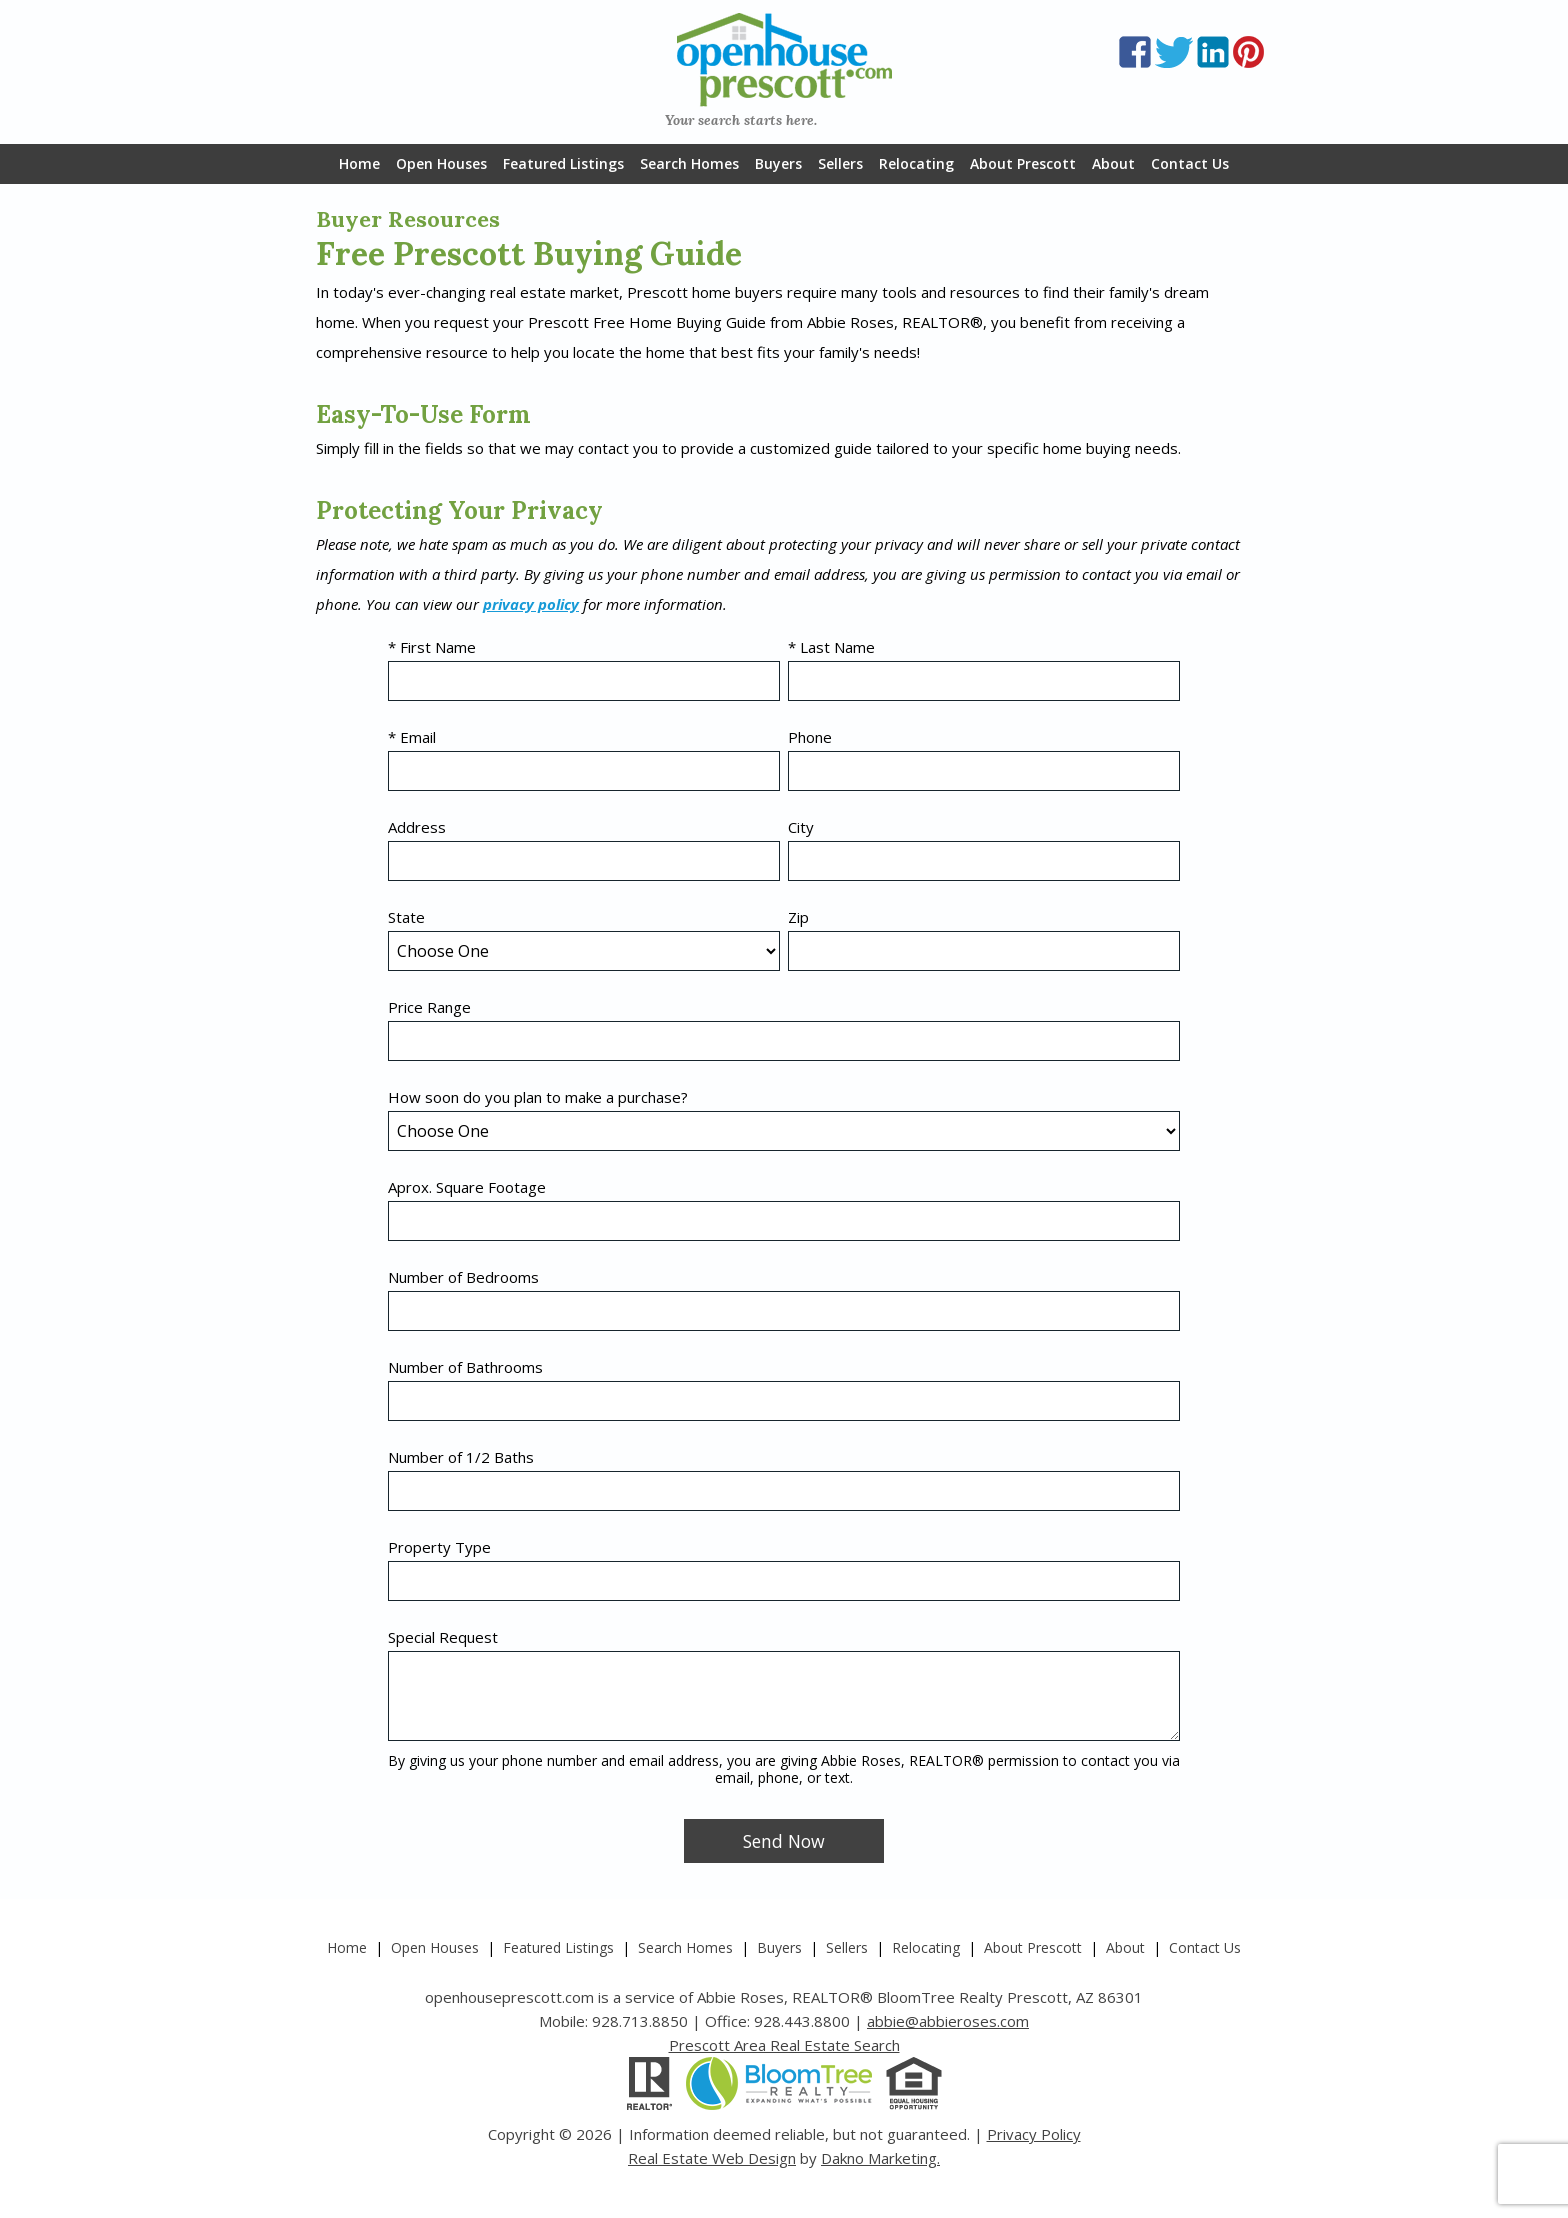 This screenshot has height=2218, width=1568. I want to click on Special Request, so click(443, 1637).